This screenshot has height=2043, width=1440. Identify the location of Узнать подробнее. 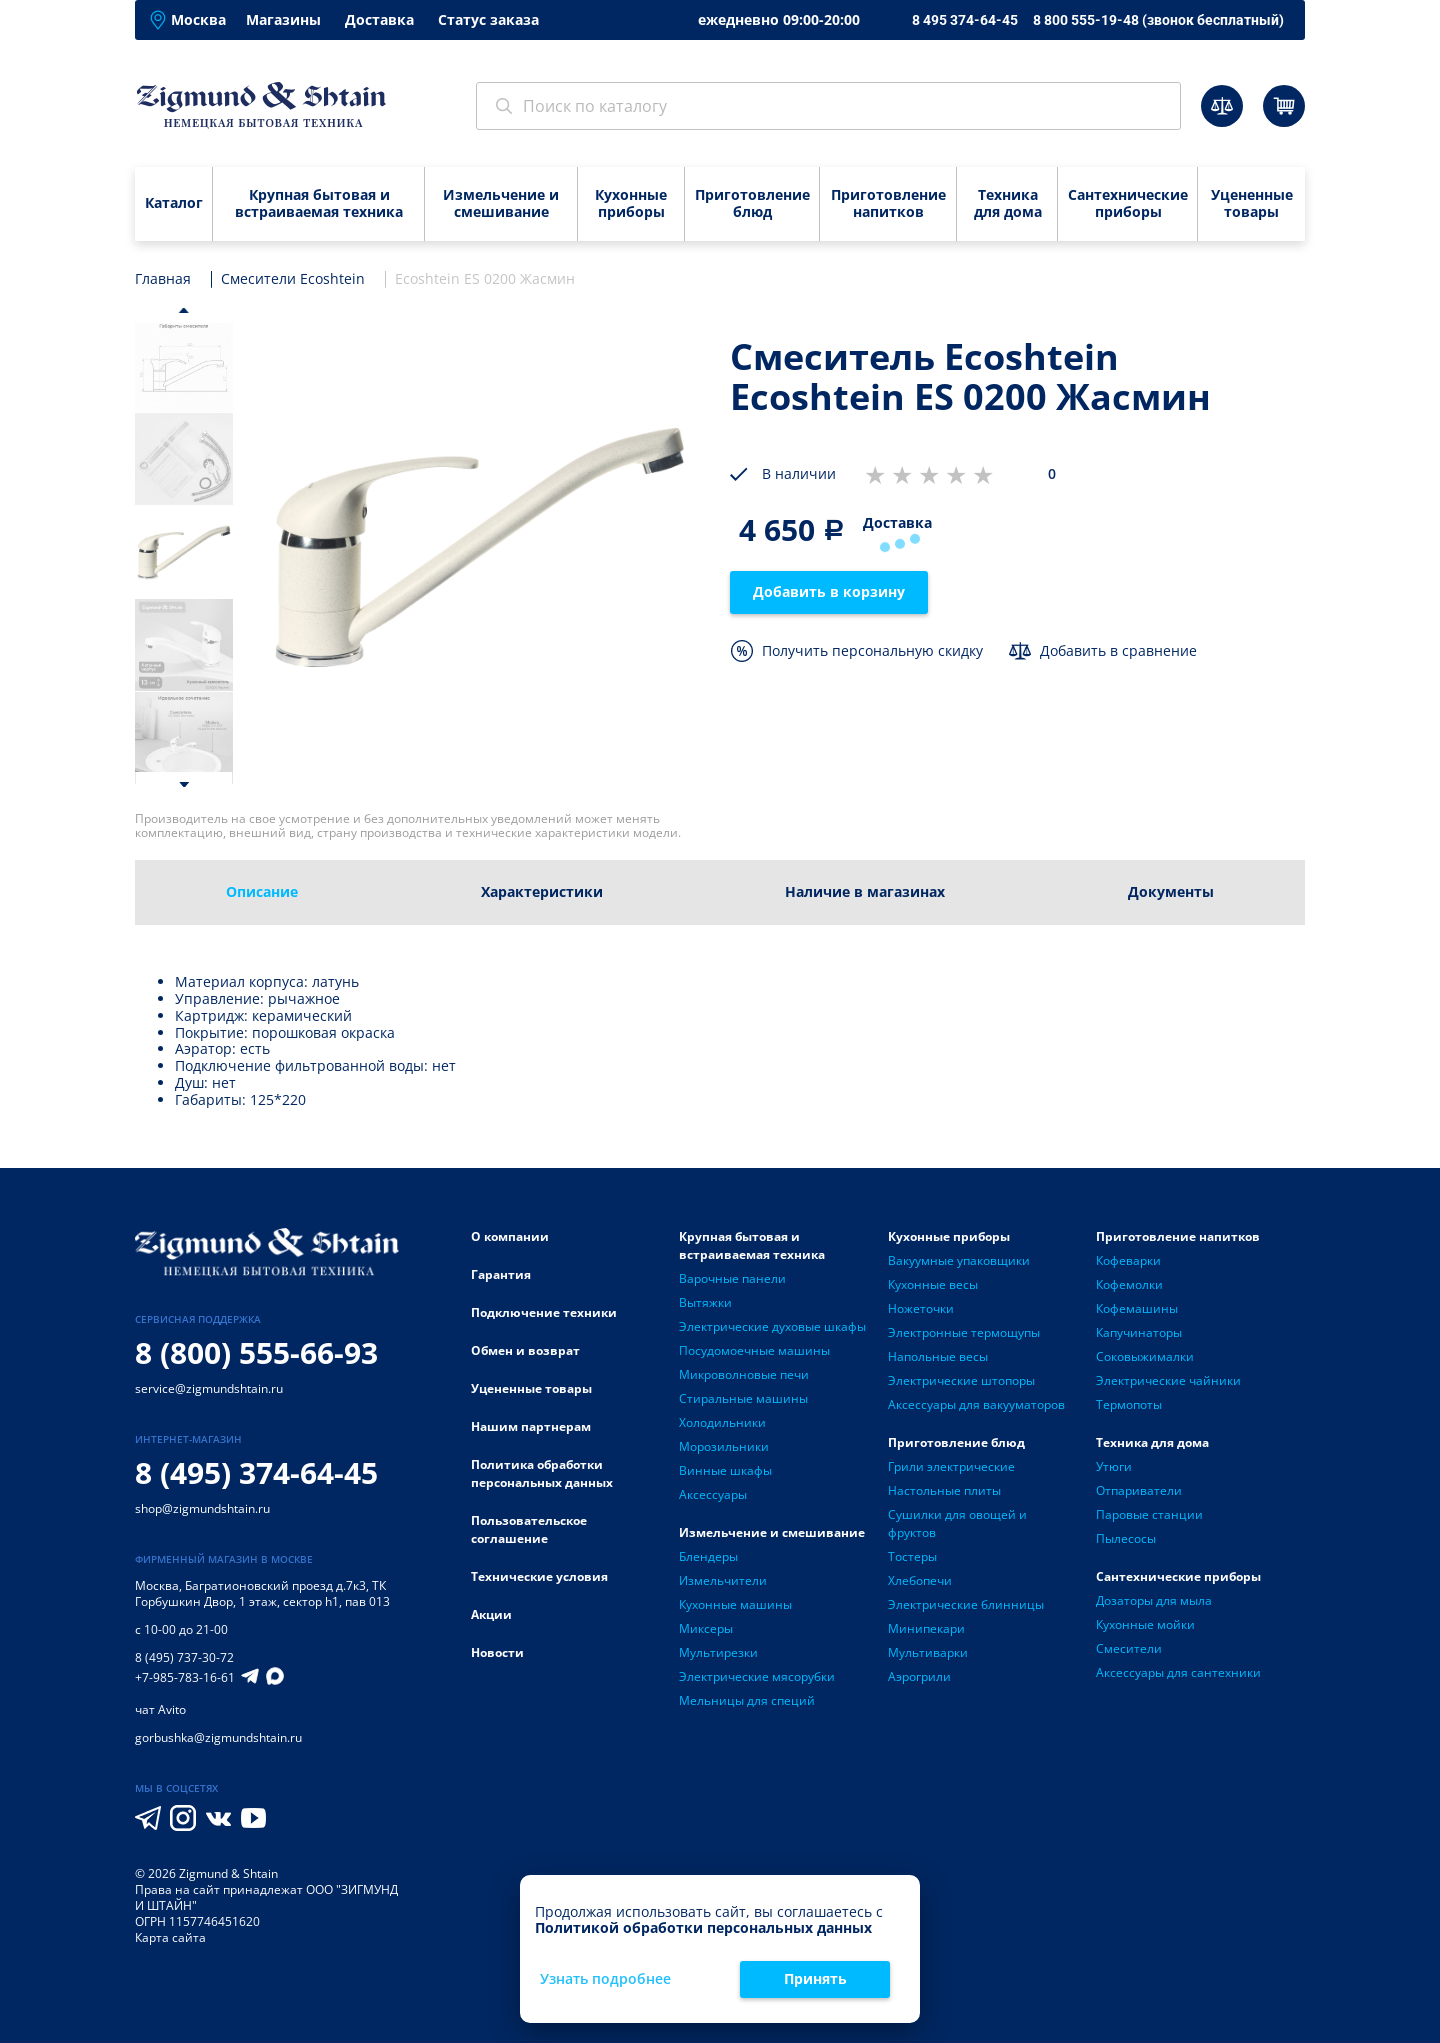
(605, 1979).